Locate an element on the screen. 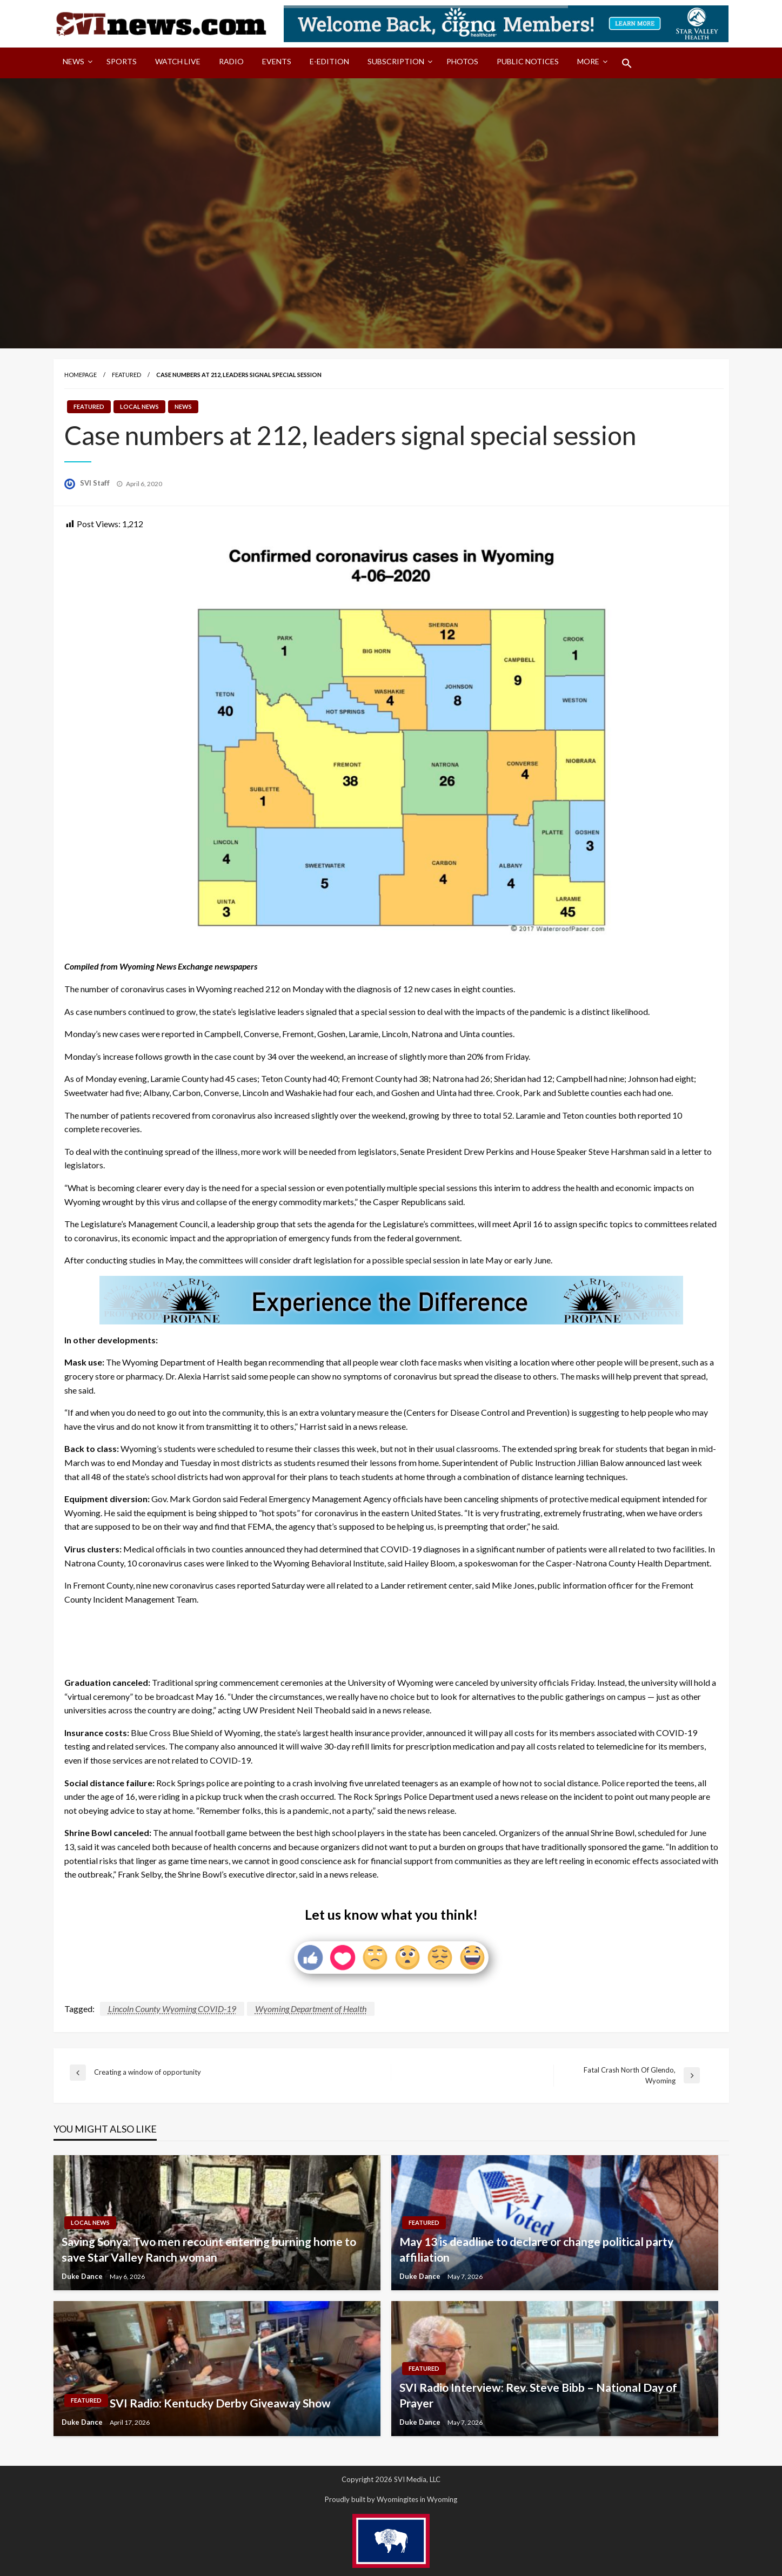 The width and height of the screenshot is (782, 2576). Radio is located at coordinates (231, 61).